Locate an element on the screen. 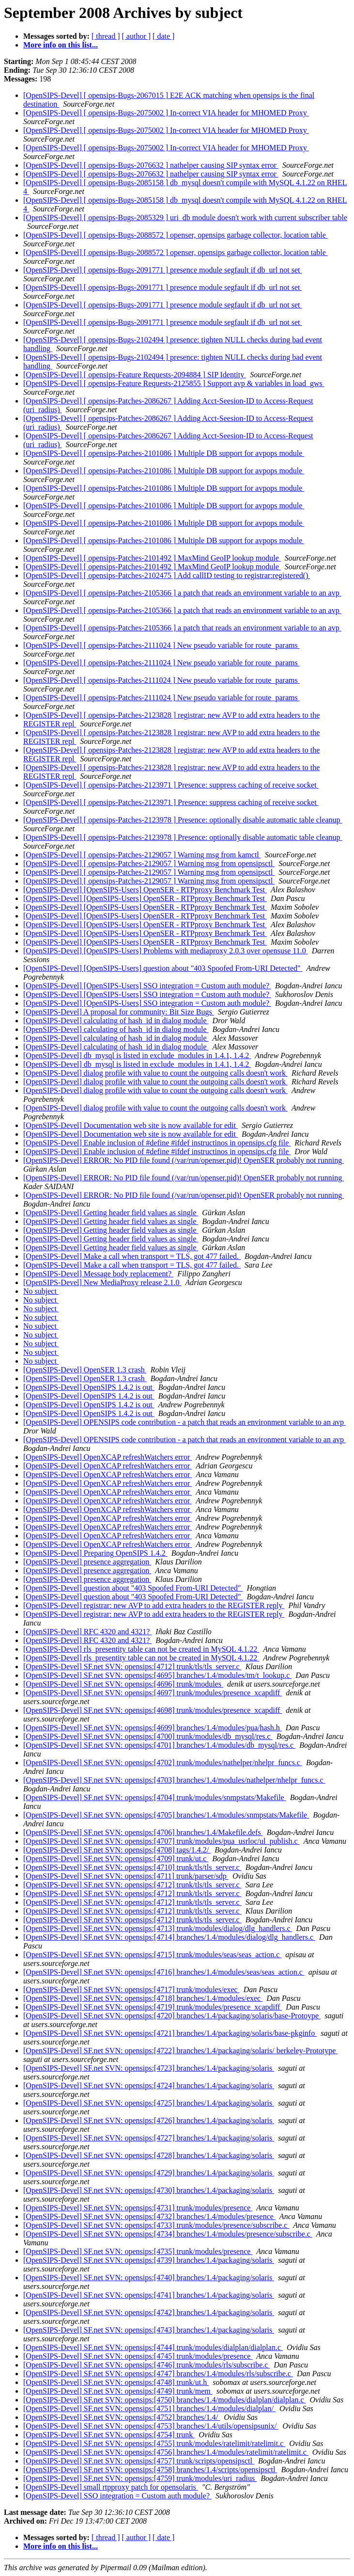  [OpenSIPS-Devel] SF.net SVN: opensips:[4697] trunk/modules/presence_xcapdiff is located at coordinates (152, 1693).